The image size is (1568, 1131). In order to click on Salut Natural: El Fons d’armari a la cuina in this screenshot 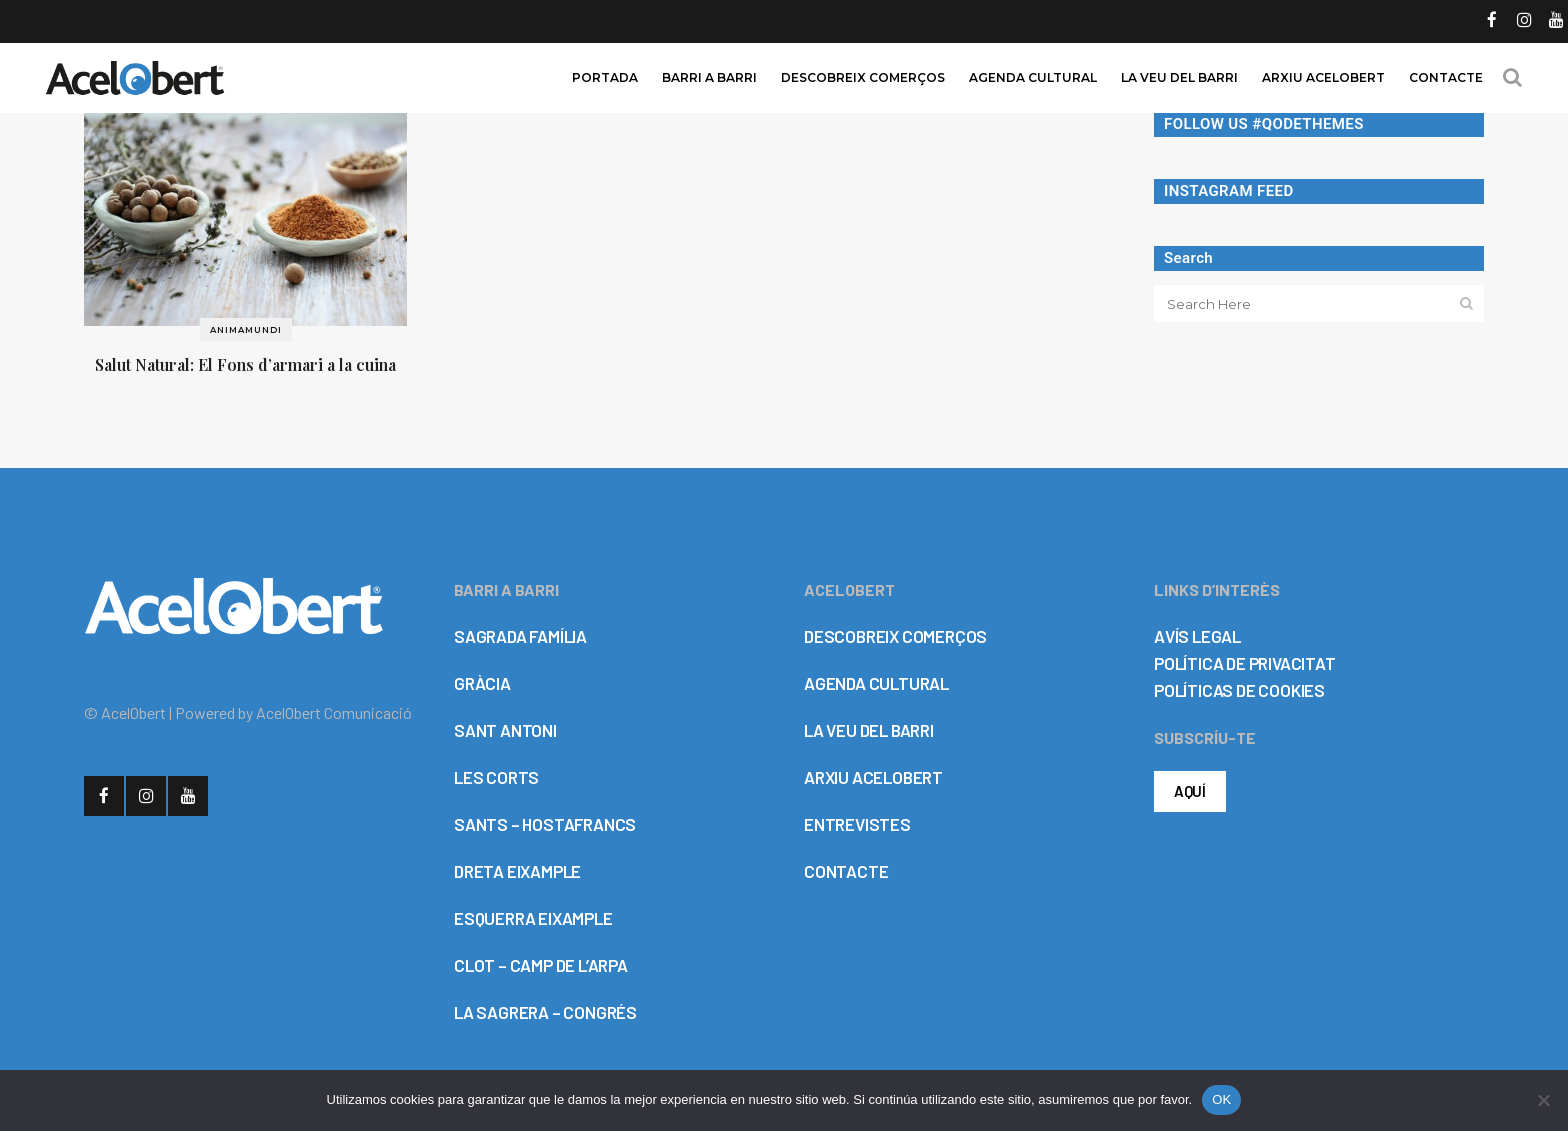, I will do `click(245, 364)`.